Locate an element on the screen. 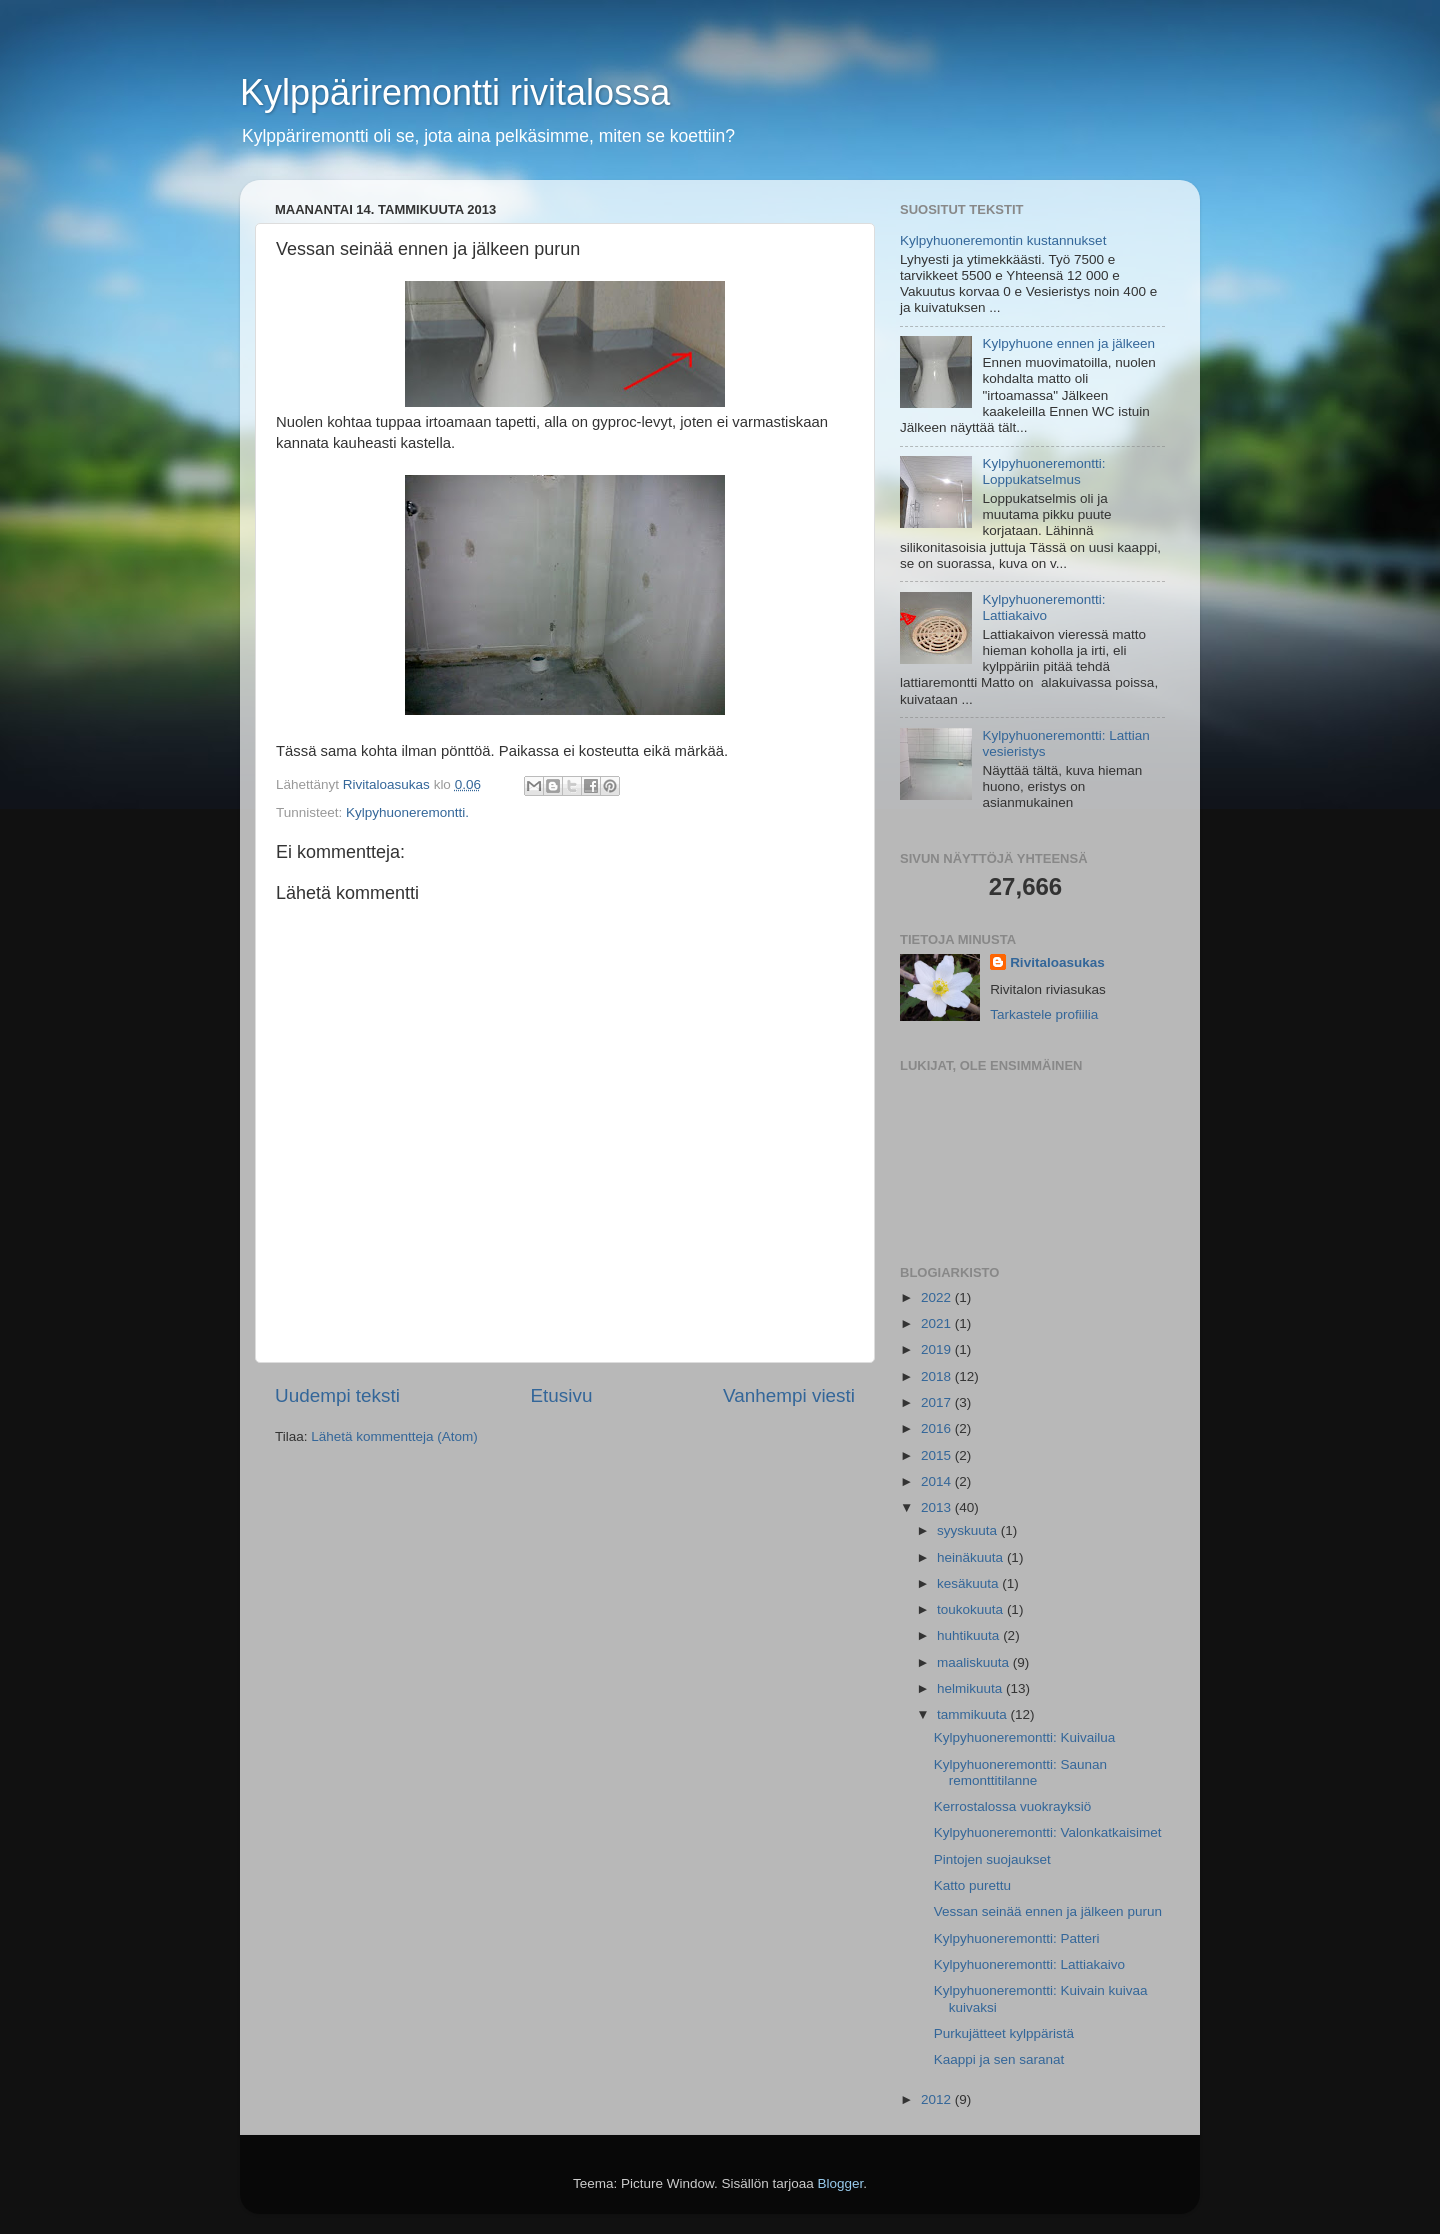 The height and width of the screenshot is (2234, 1440). Kylpyhuoneremontti: Loppukatselmus is located at coordinates (1043, 471).